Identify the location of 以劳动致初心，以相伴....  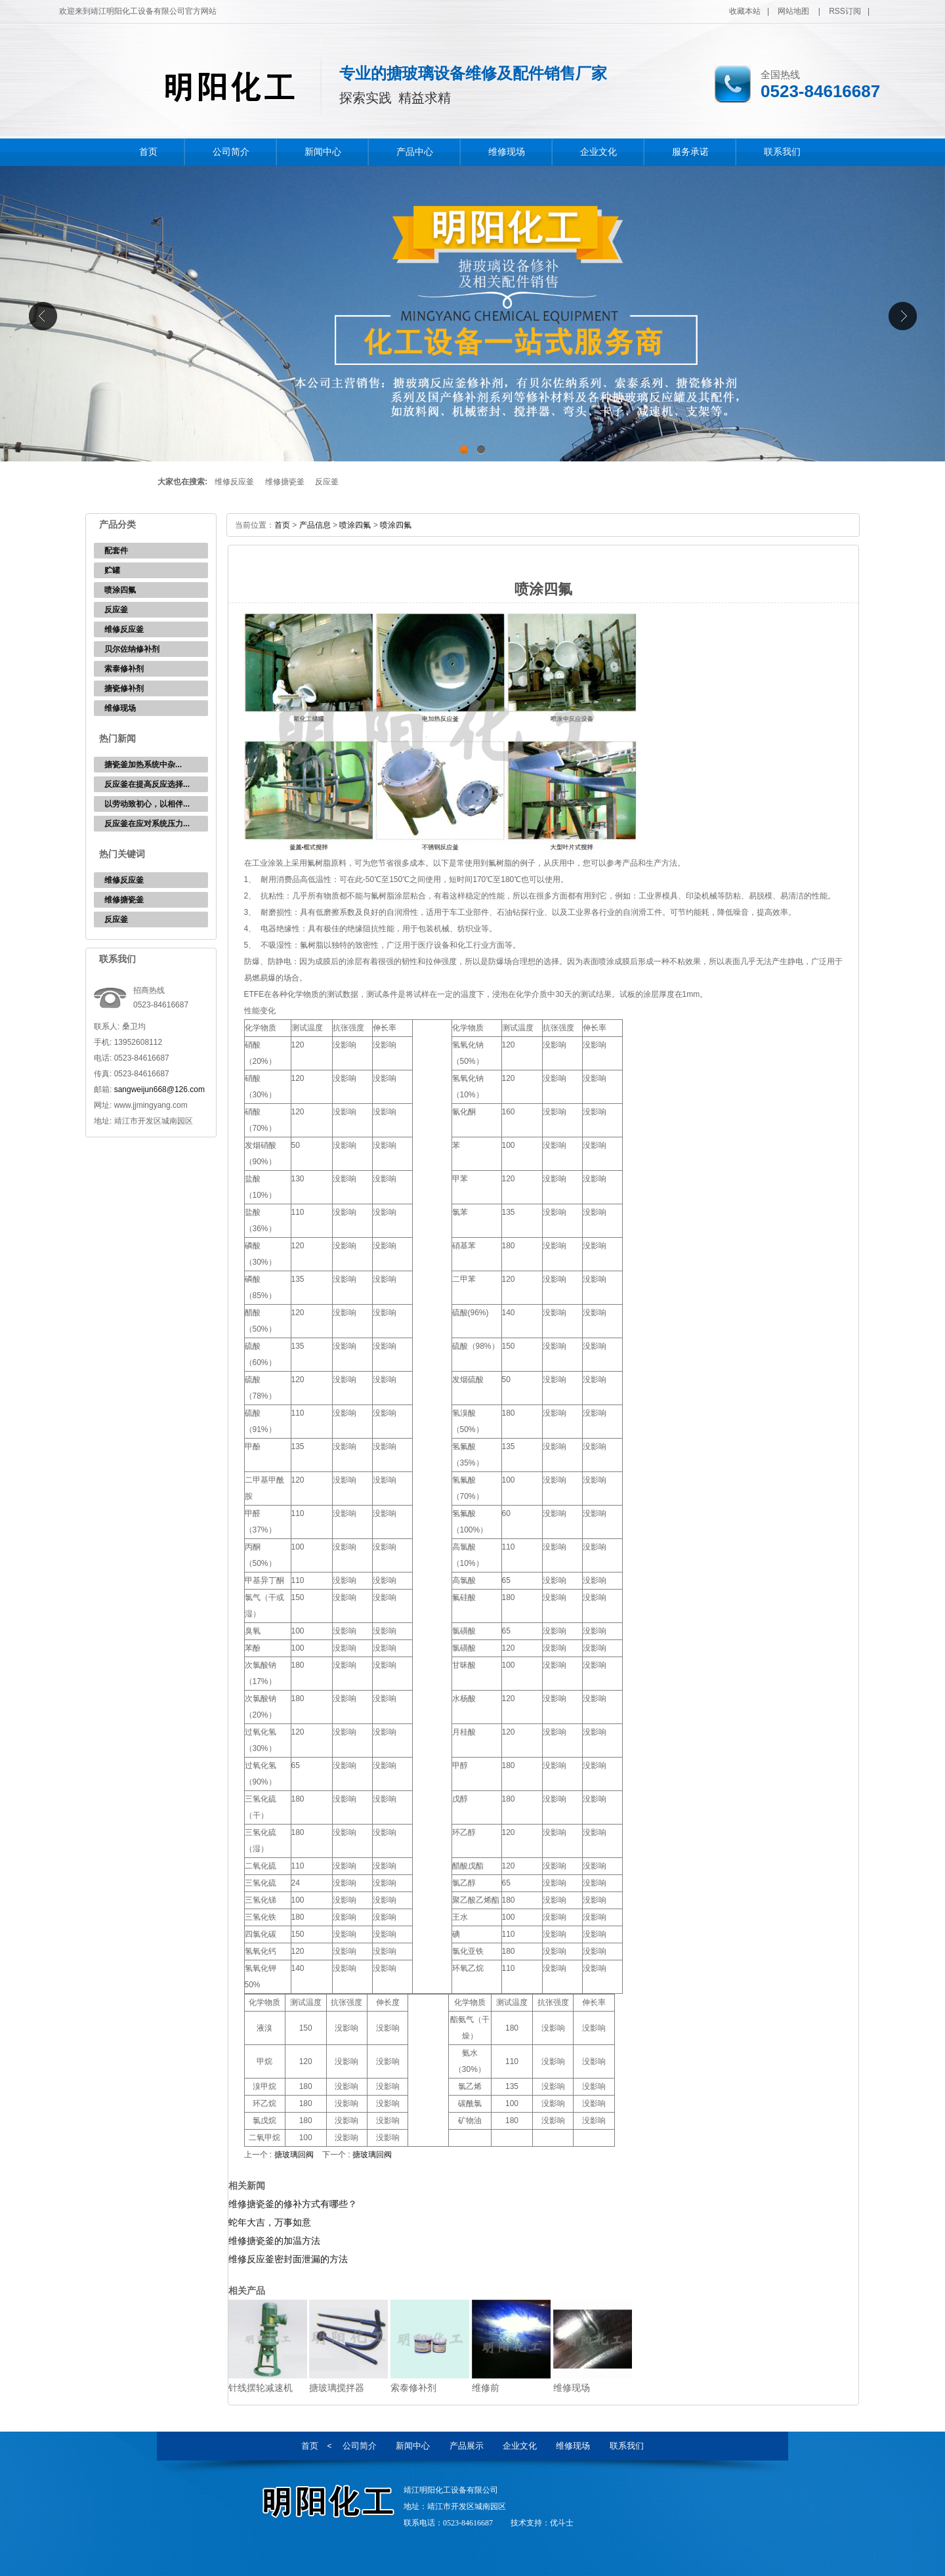
(147, 804).